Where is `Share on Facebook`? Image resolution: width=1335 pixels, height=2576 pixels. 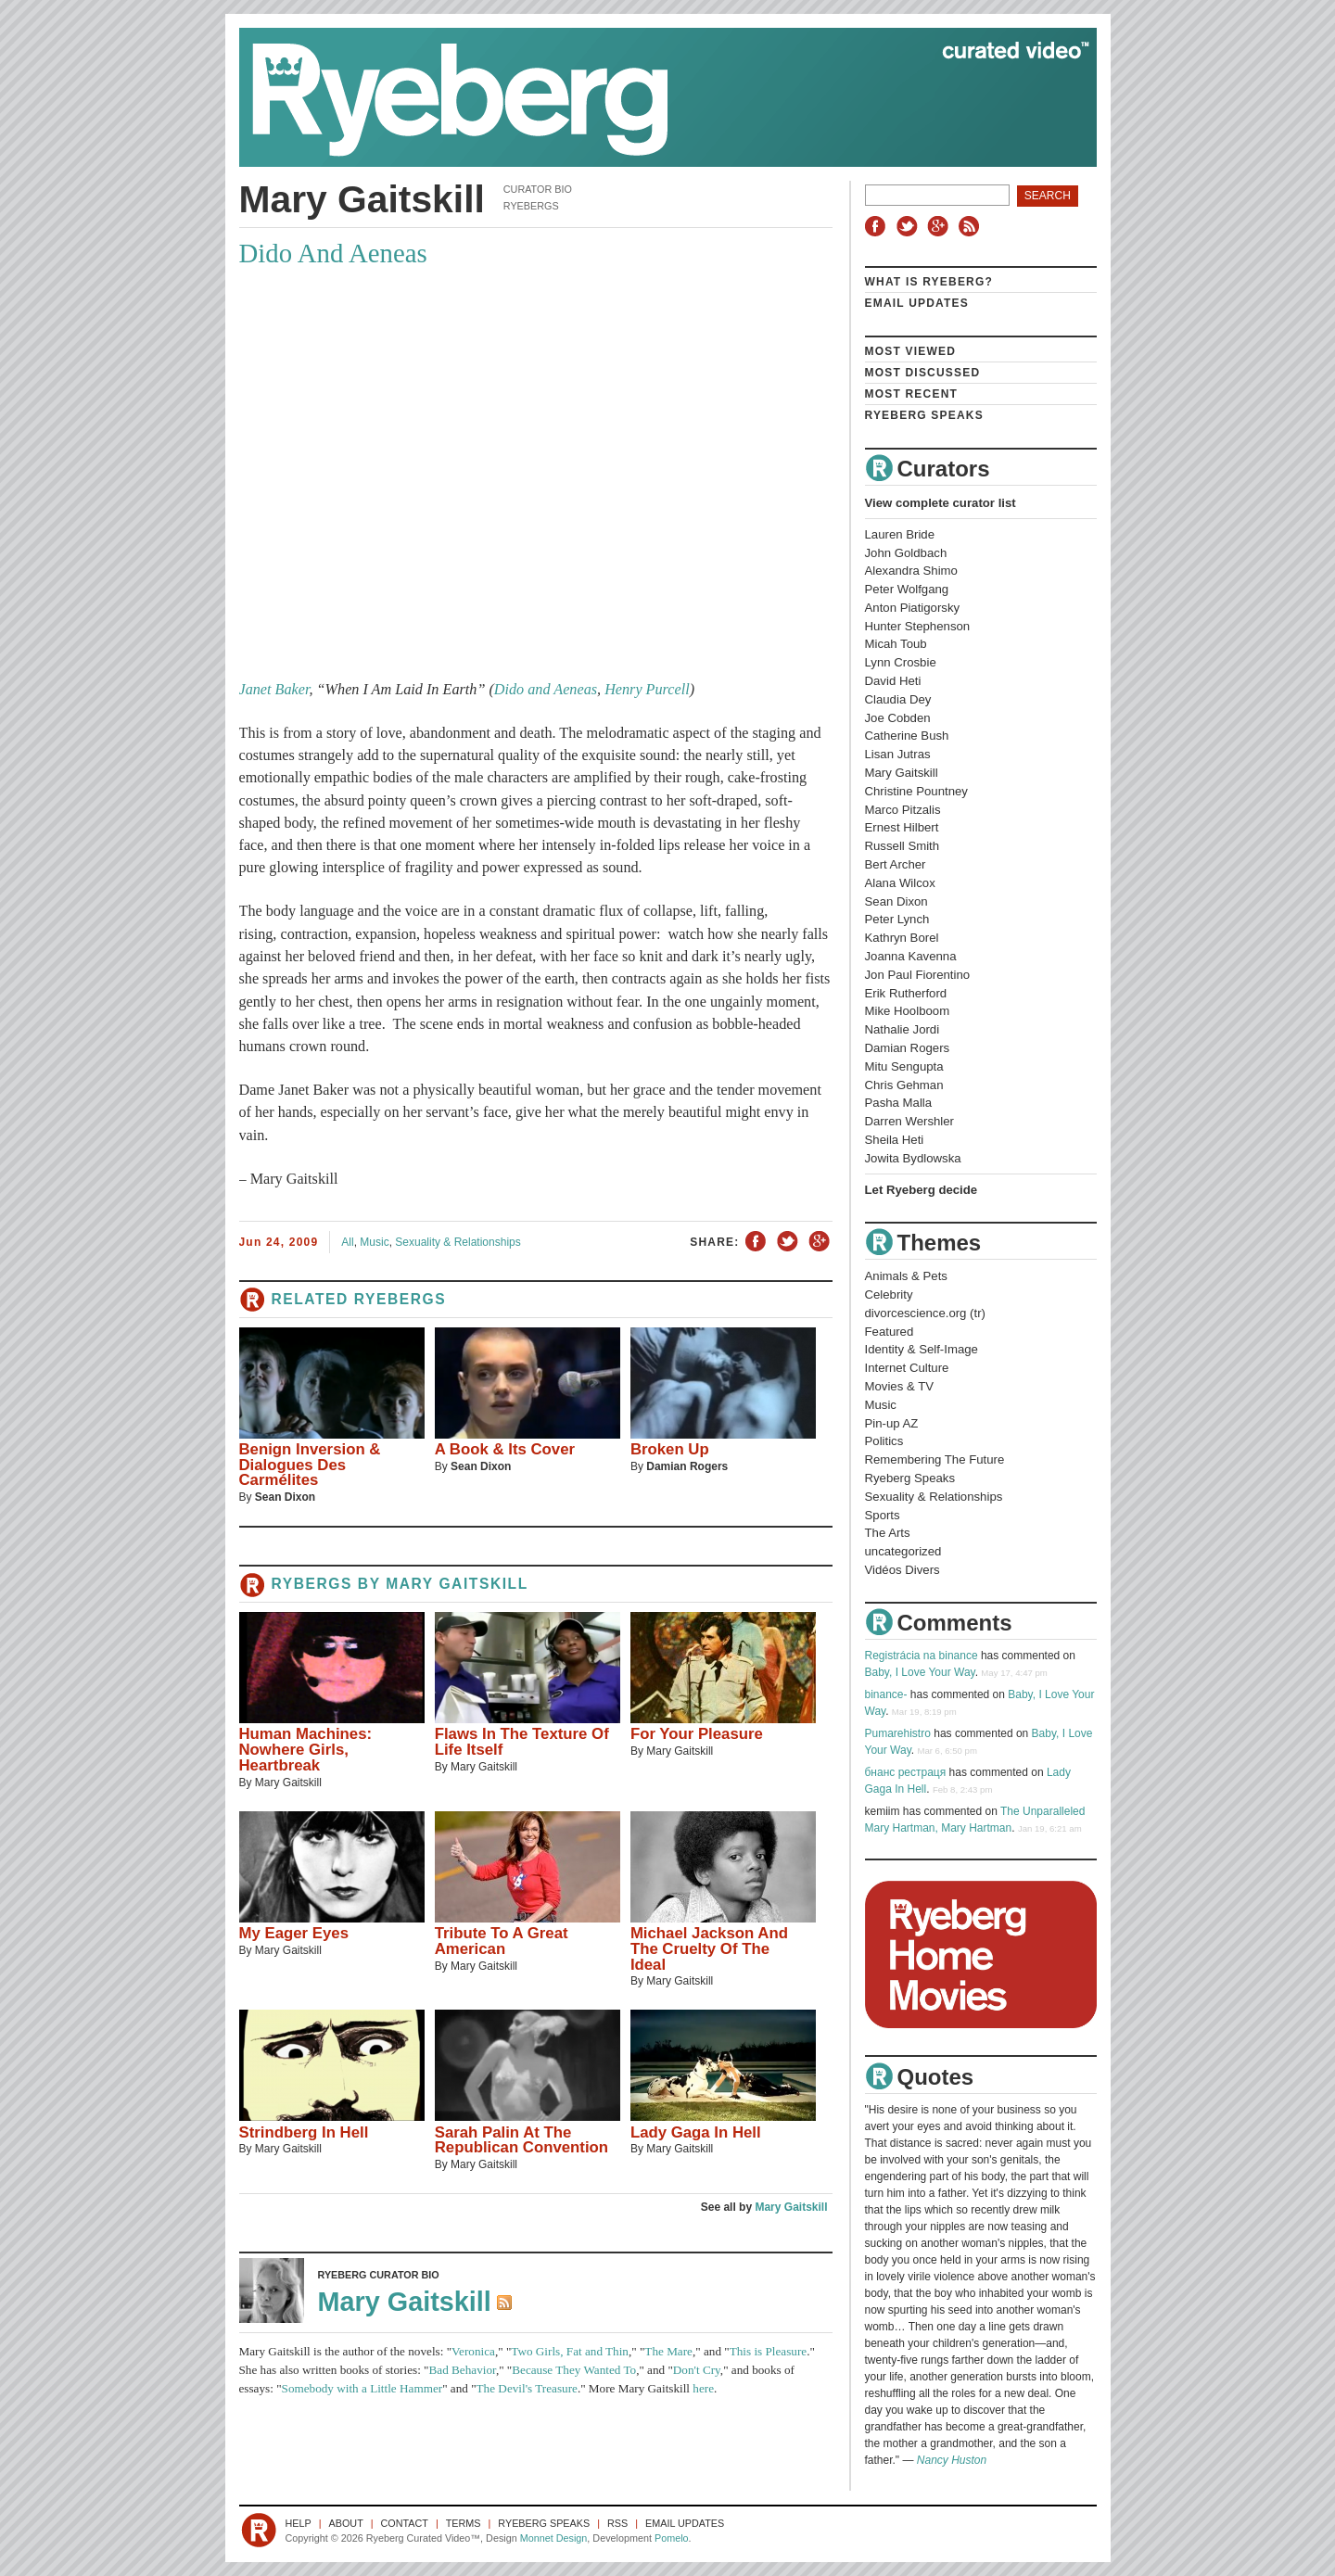
Share on Facebook is located at coordinates (756, 1242).